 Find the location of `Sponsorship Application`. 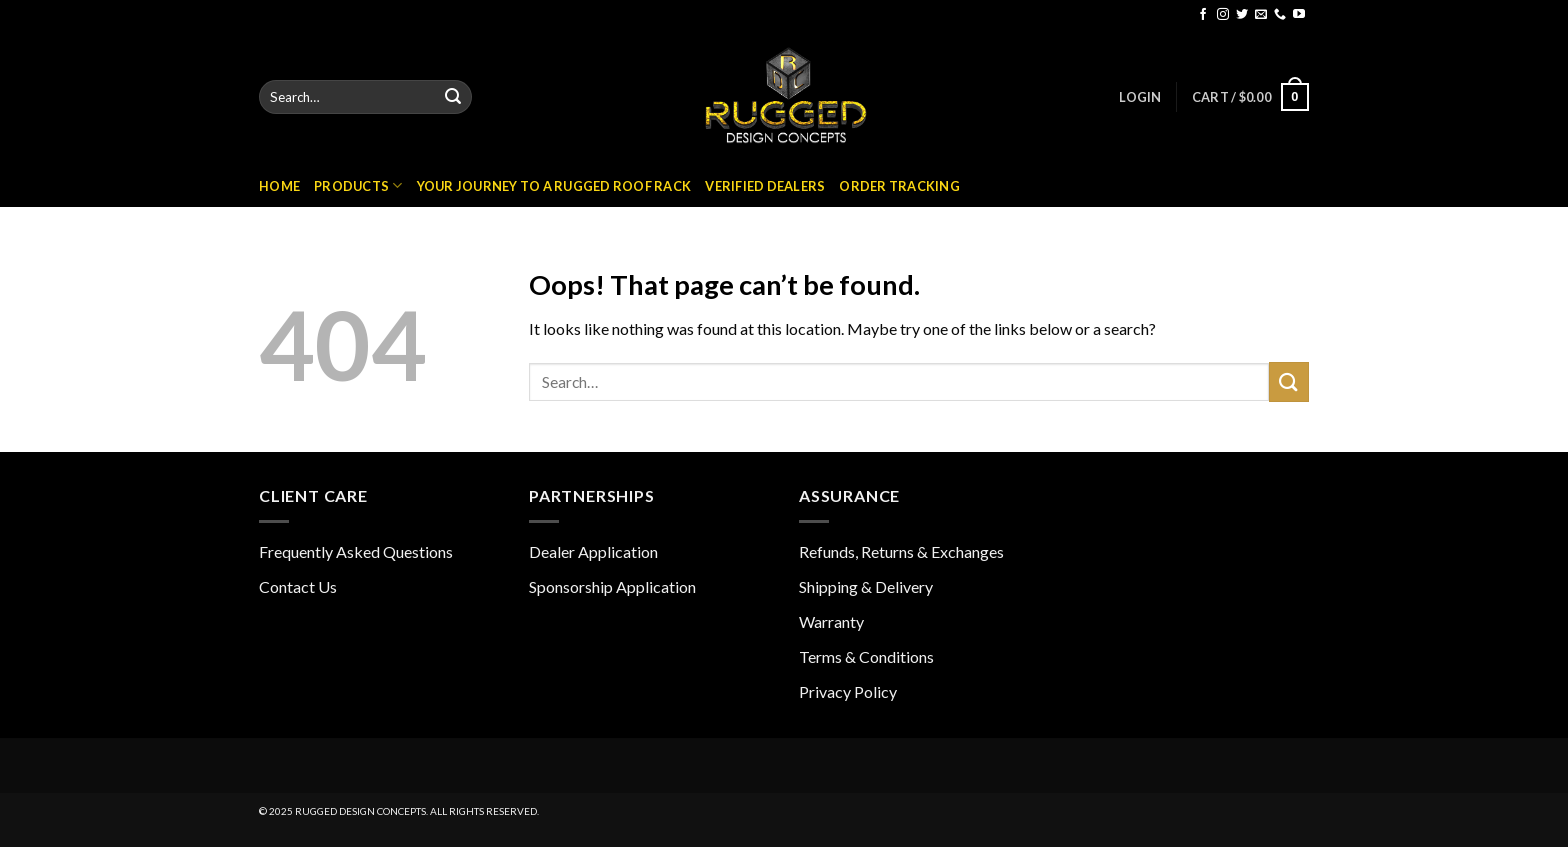

Sponsorship Application is located at coordinates (612, 586).